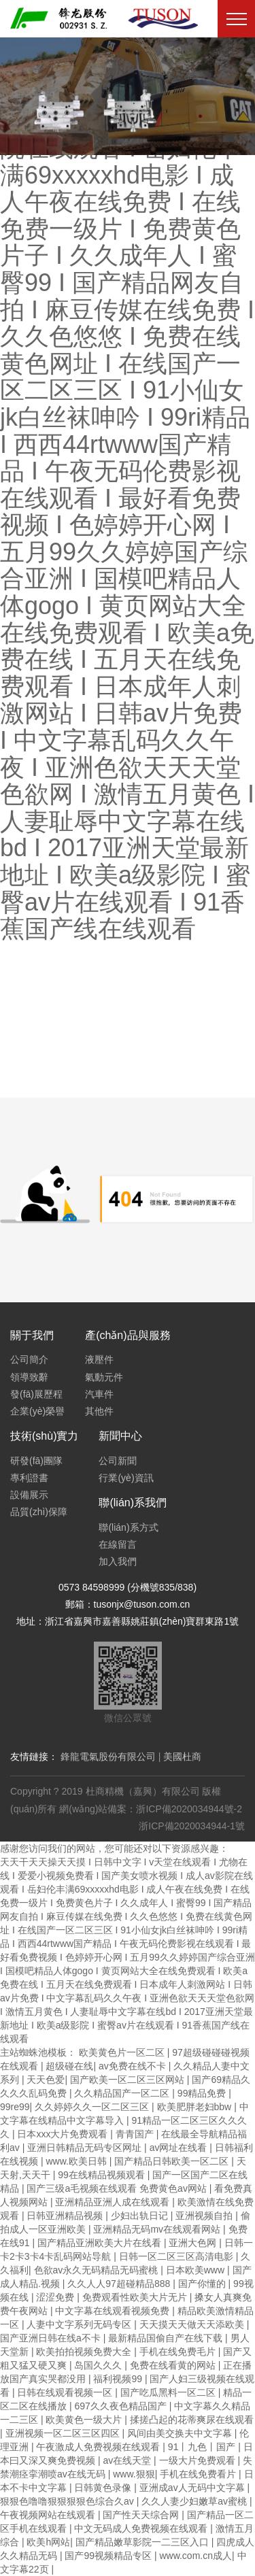 The width and height of the screenshot is (255, 2576). I want to click on 其他件, so click(99, 1411).